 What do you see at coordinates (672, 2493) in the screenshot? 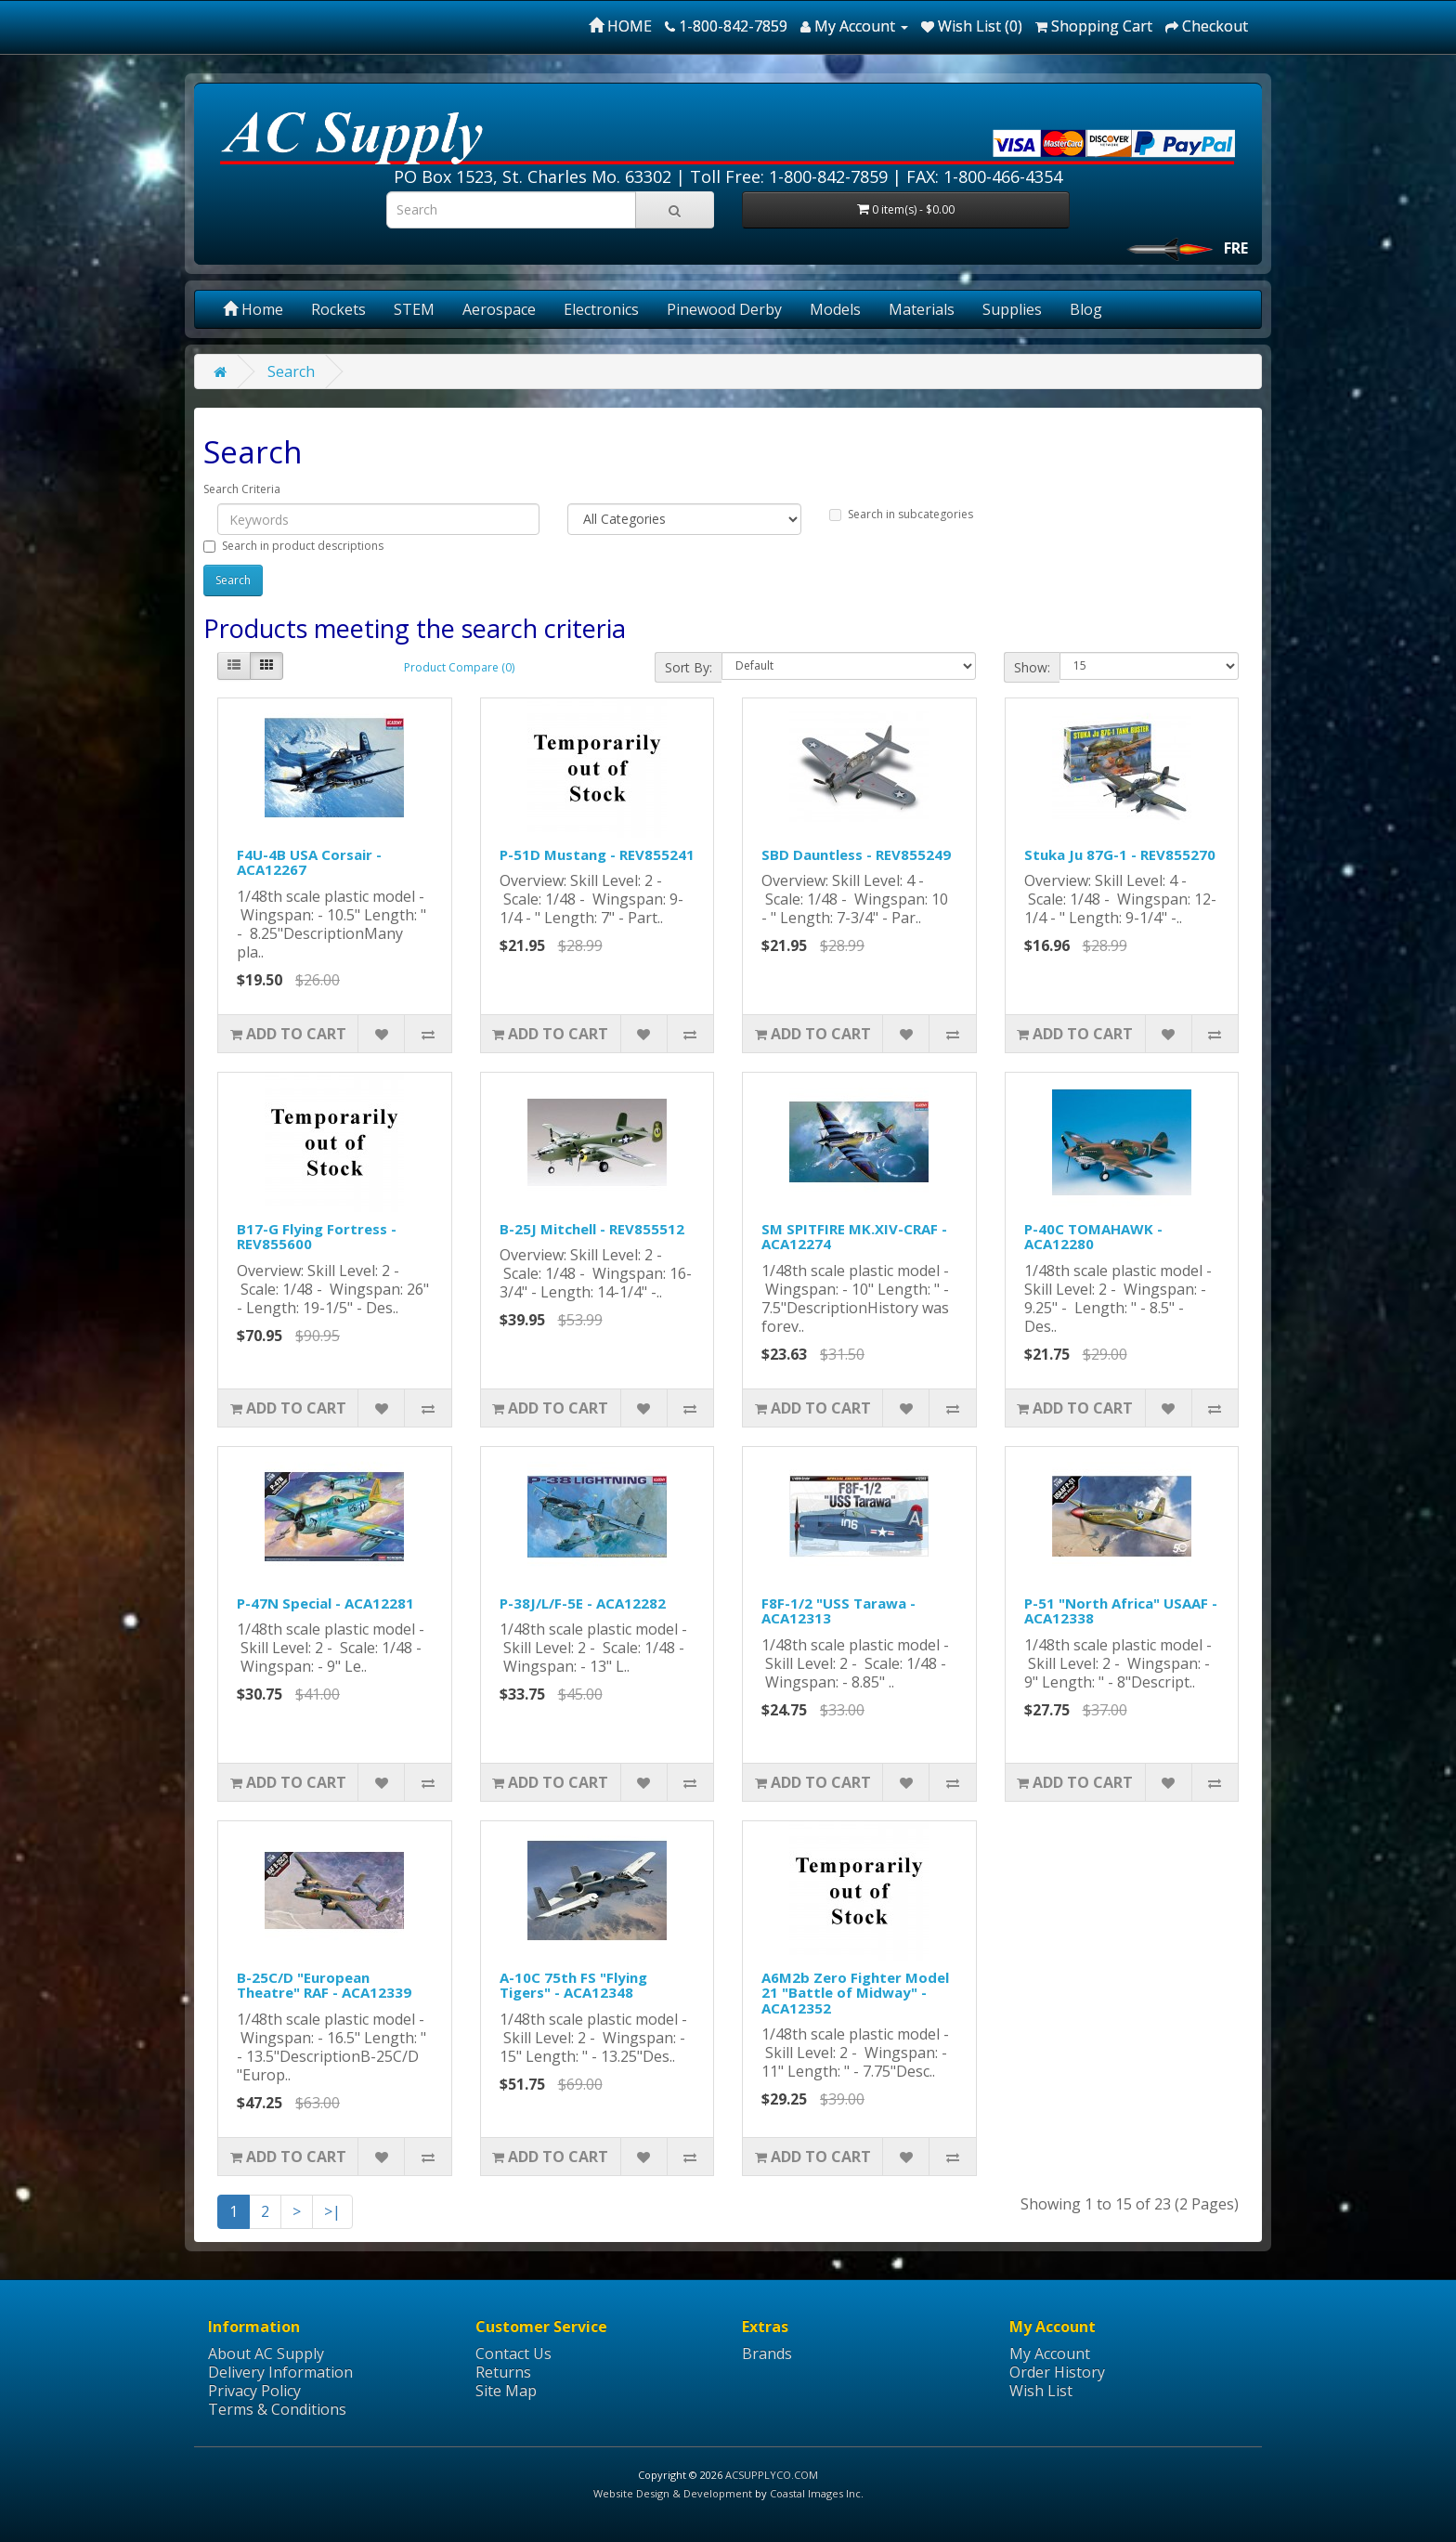
I see `Website Design & Development` at bounding box center [672, 2493].